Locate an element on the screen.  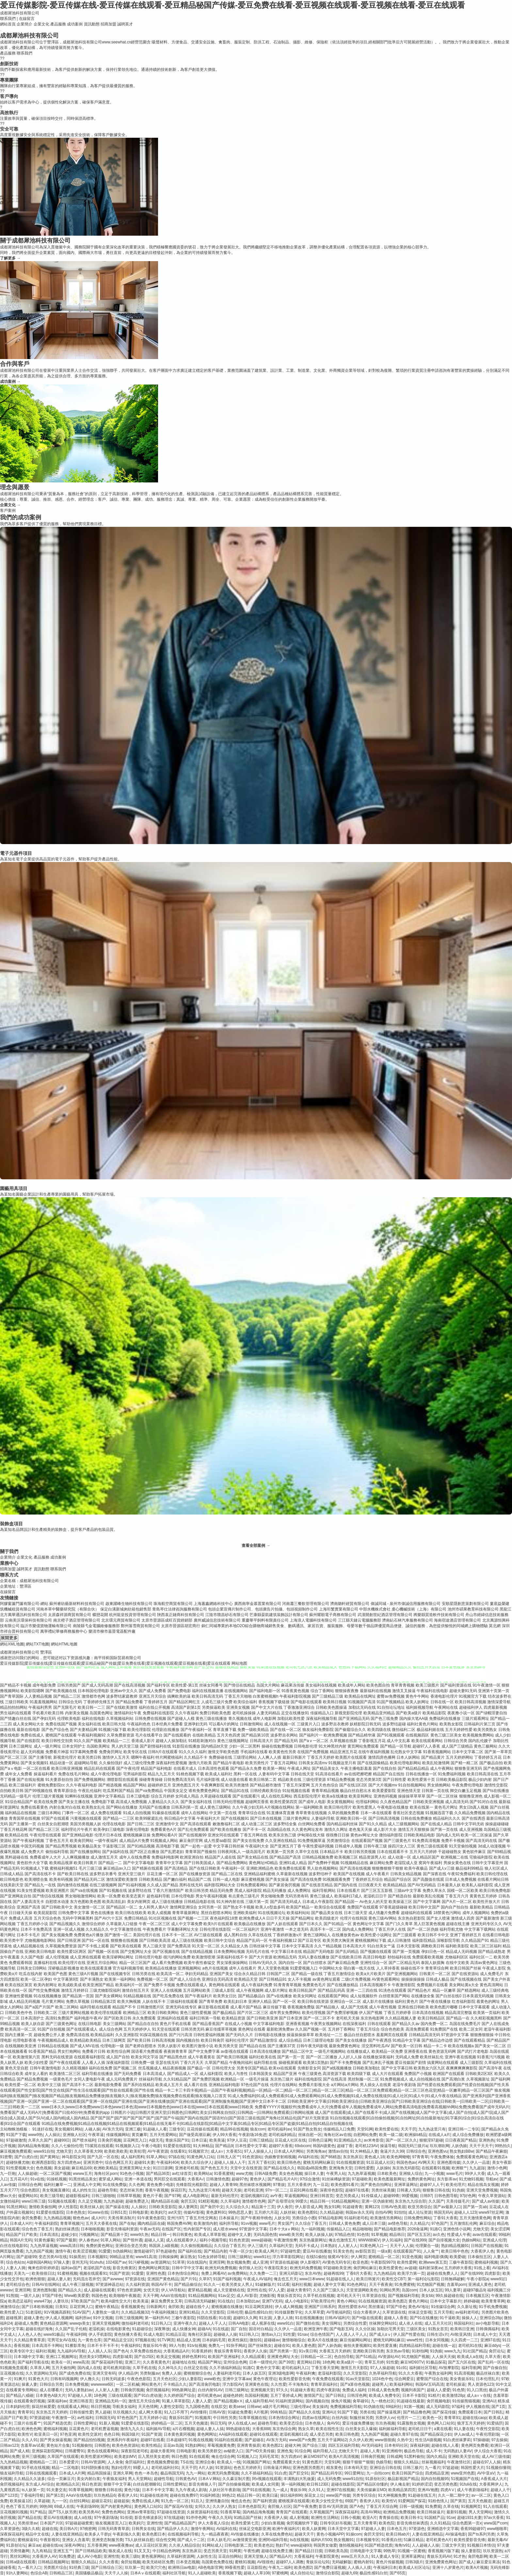
www超碰93 is located at coordinates (301, 2545).